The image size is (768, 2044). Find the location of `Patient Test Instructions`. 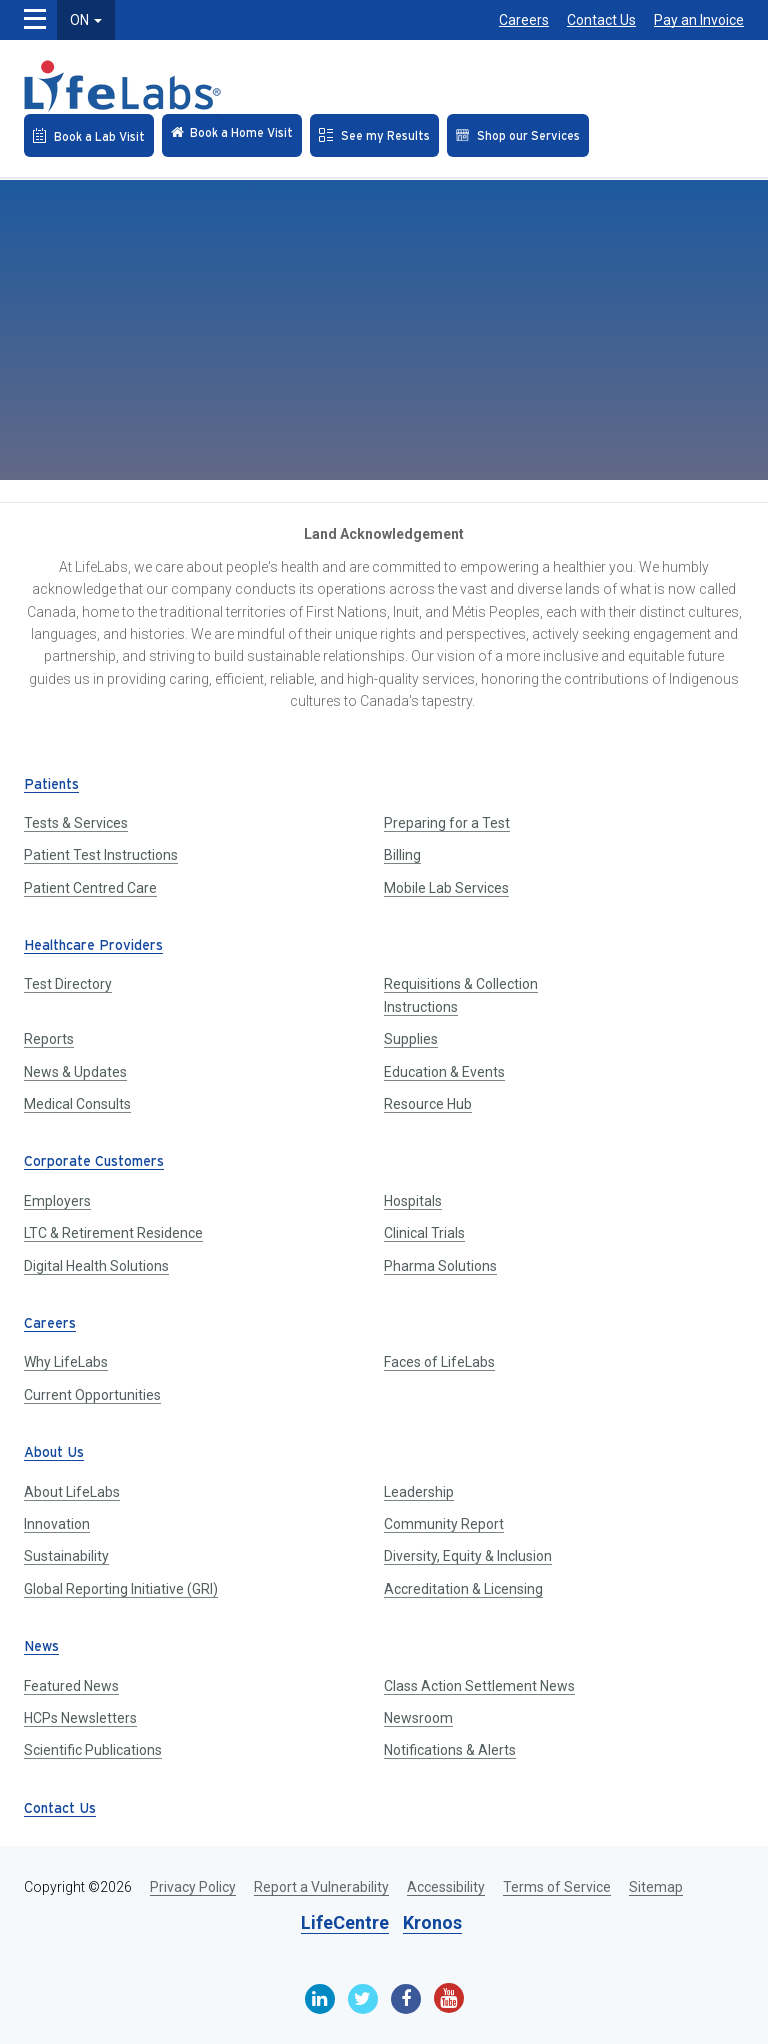

Patient Test Instructions is located at coordinates (101, 855).